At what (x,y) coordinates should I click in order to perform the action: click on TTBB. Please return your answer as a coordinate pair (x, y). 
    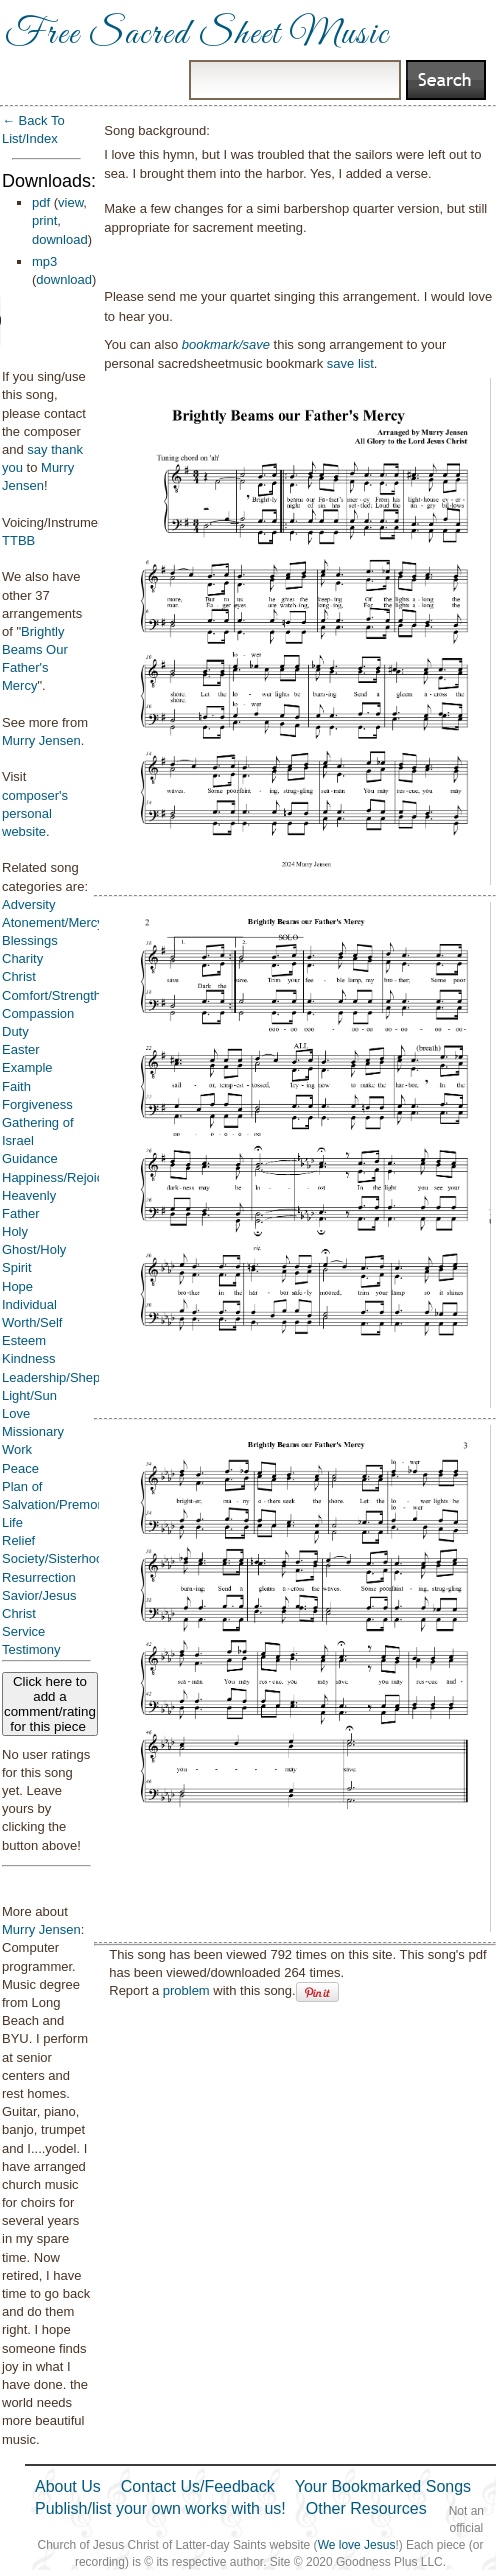
    Looking at the image, I should click on (18, 540).